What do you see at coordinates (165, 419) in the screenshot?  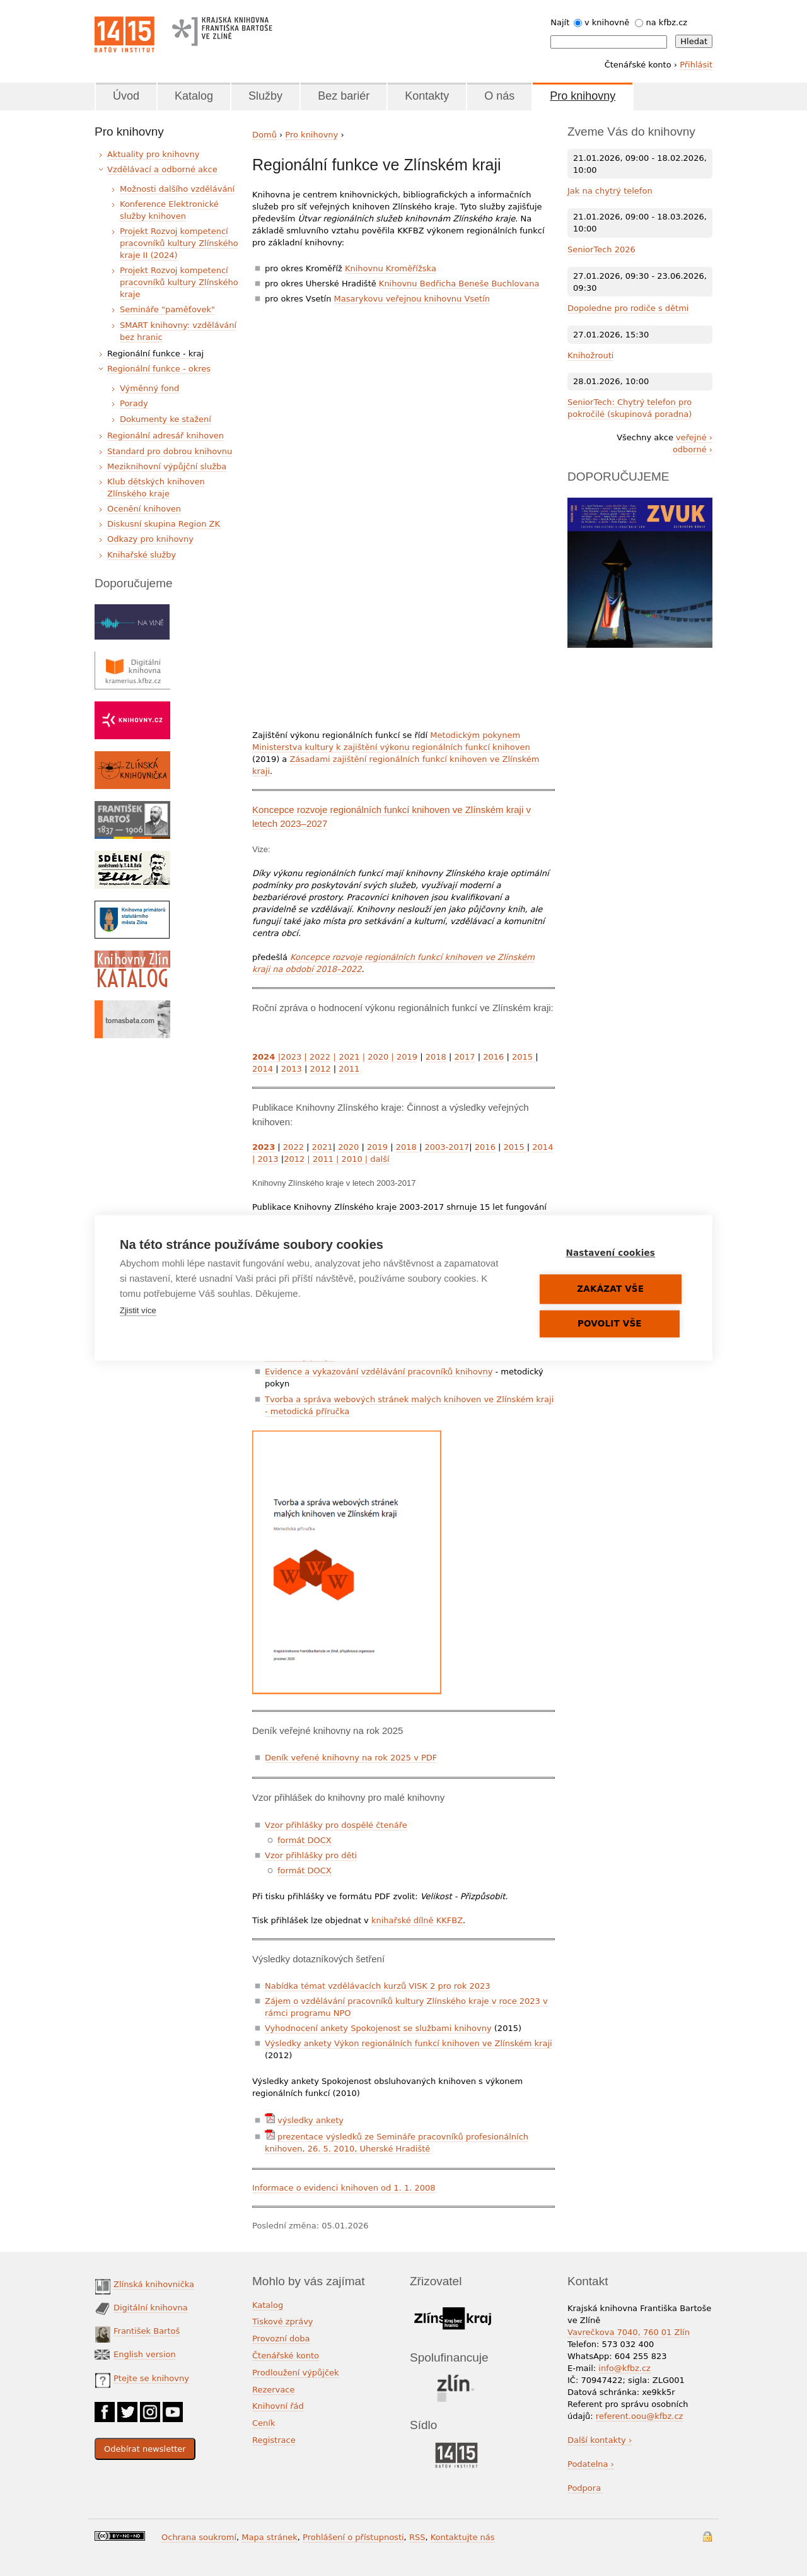 I see `Dokumenty ke stažení` at bounding box center [165, 419].